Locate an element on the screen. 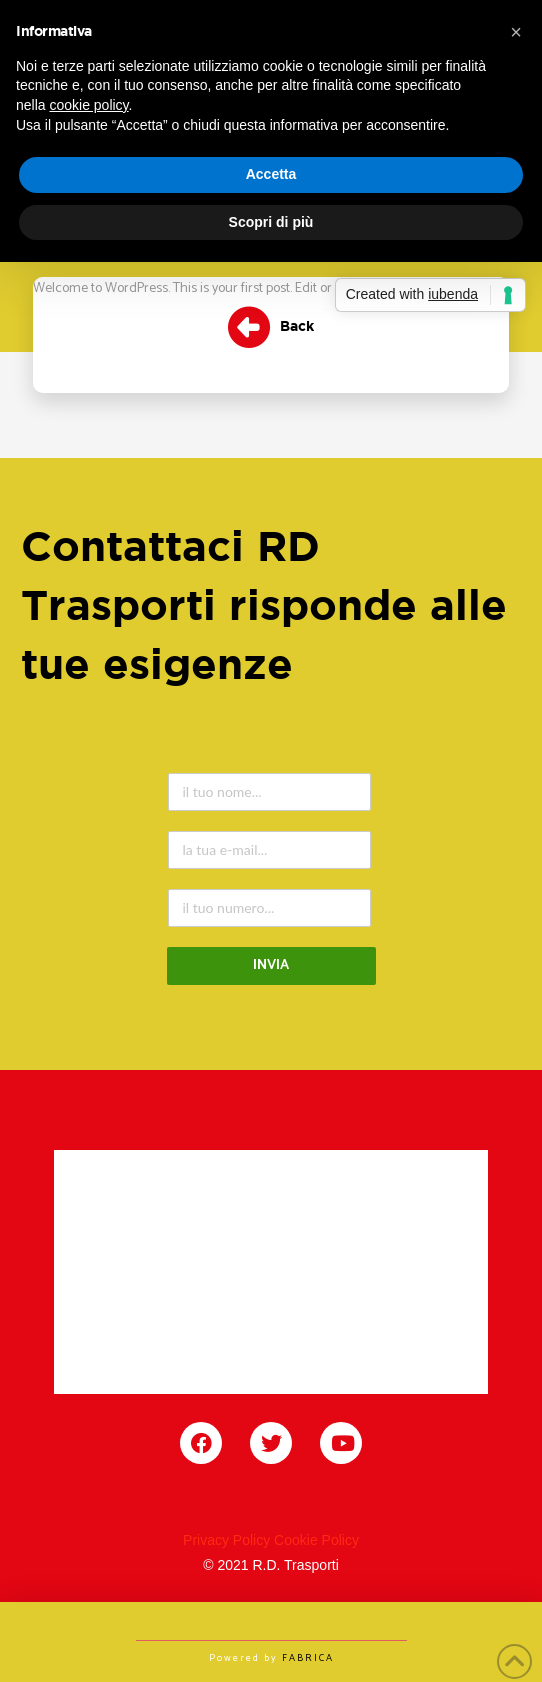 The image size is (542, 1682). Cookie Policy is located at coordinates (316, 1540).